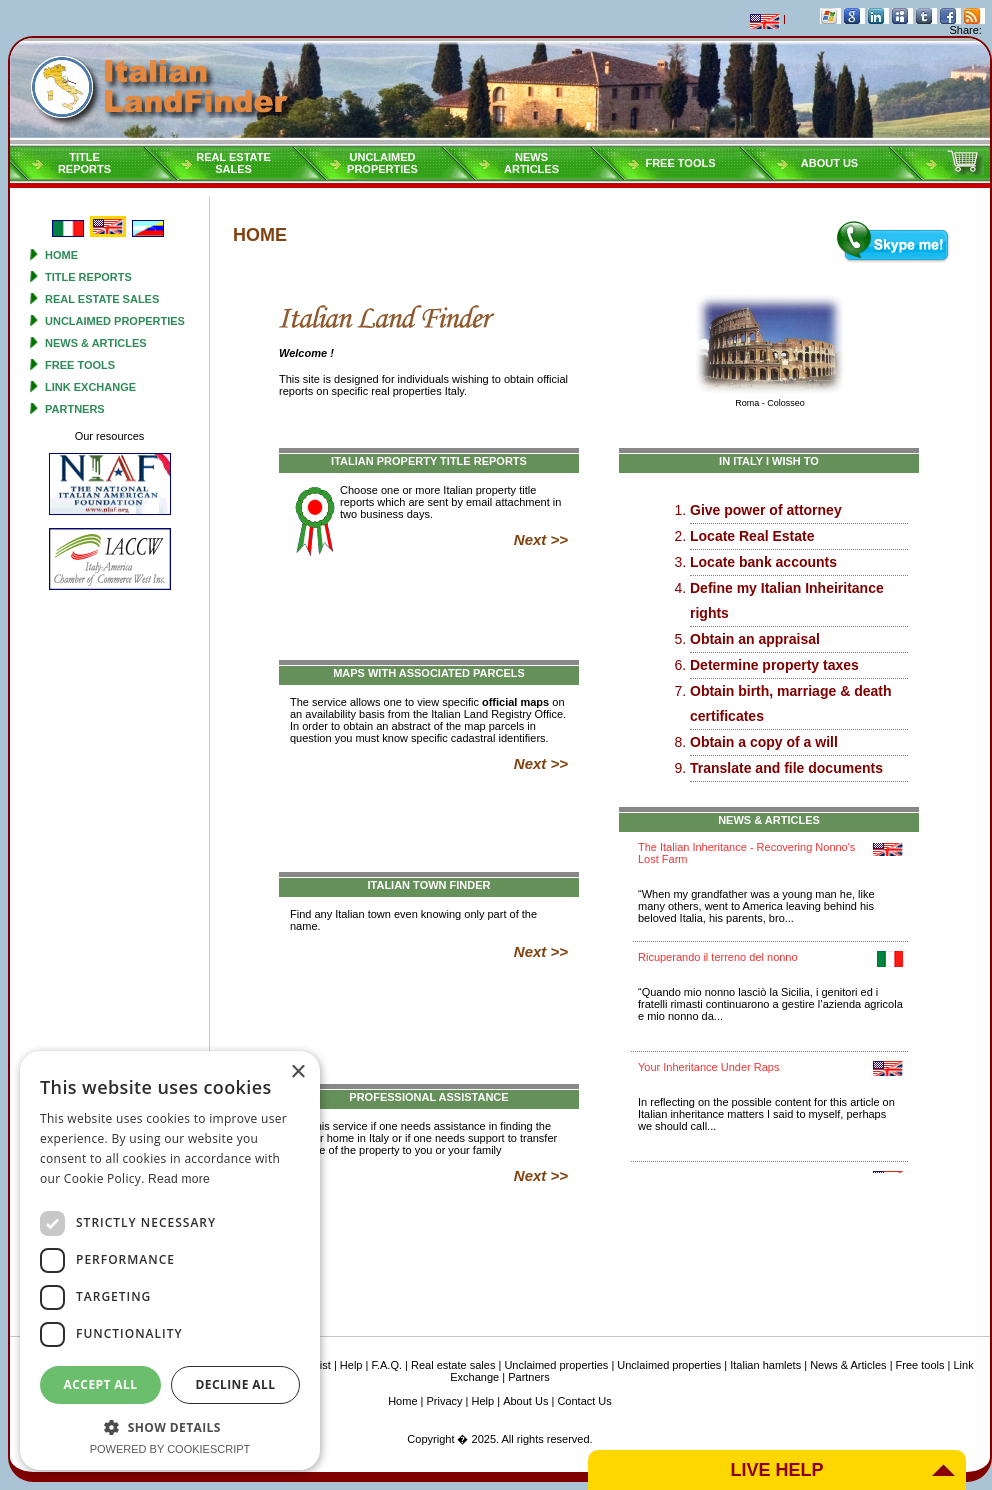 Image resolution: width=992 pixels, height=1490 pixels. Describe the element at coordinates (786, 768) in the screenshot. I see `Translate and file documents` at that location.